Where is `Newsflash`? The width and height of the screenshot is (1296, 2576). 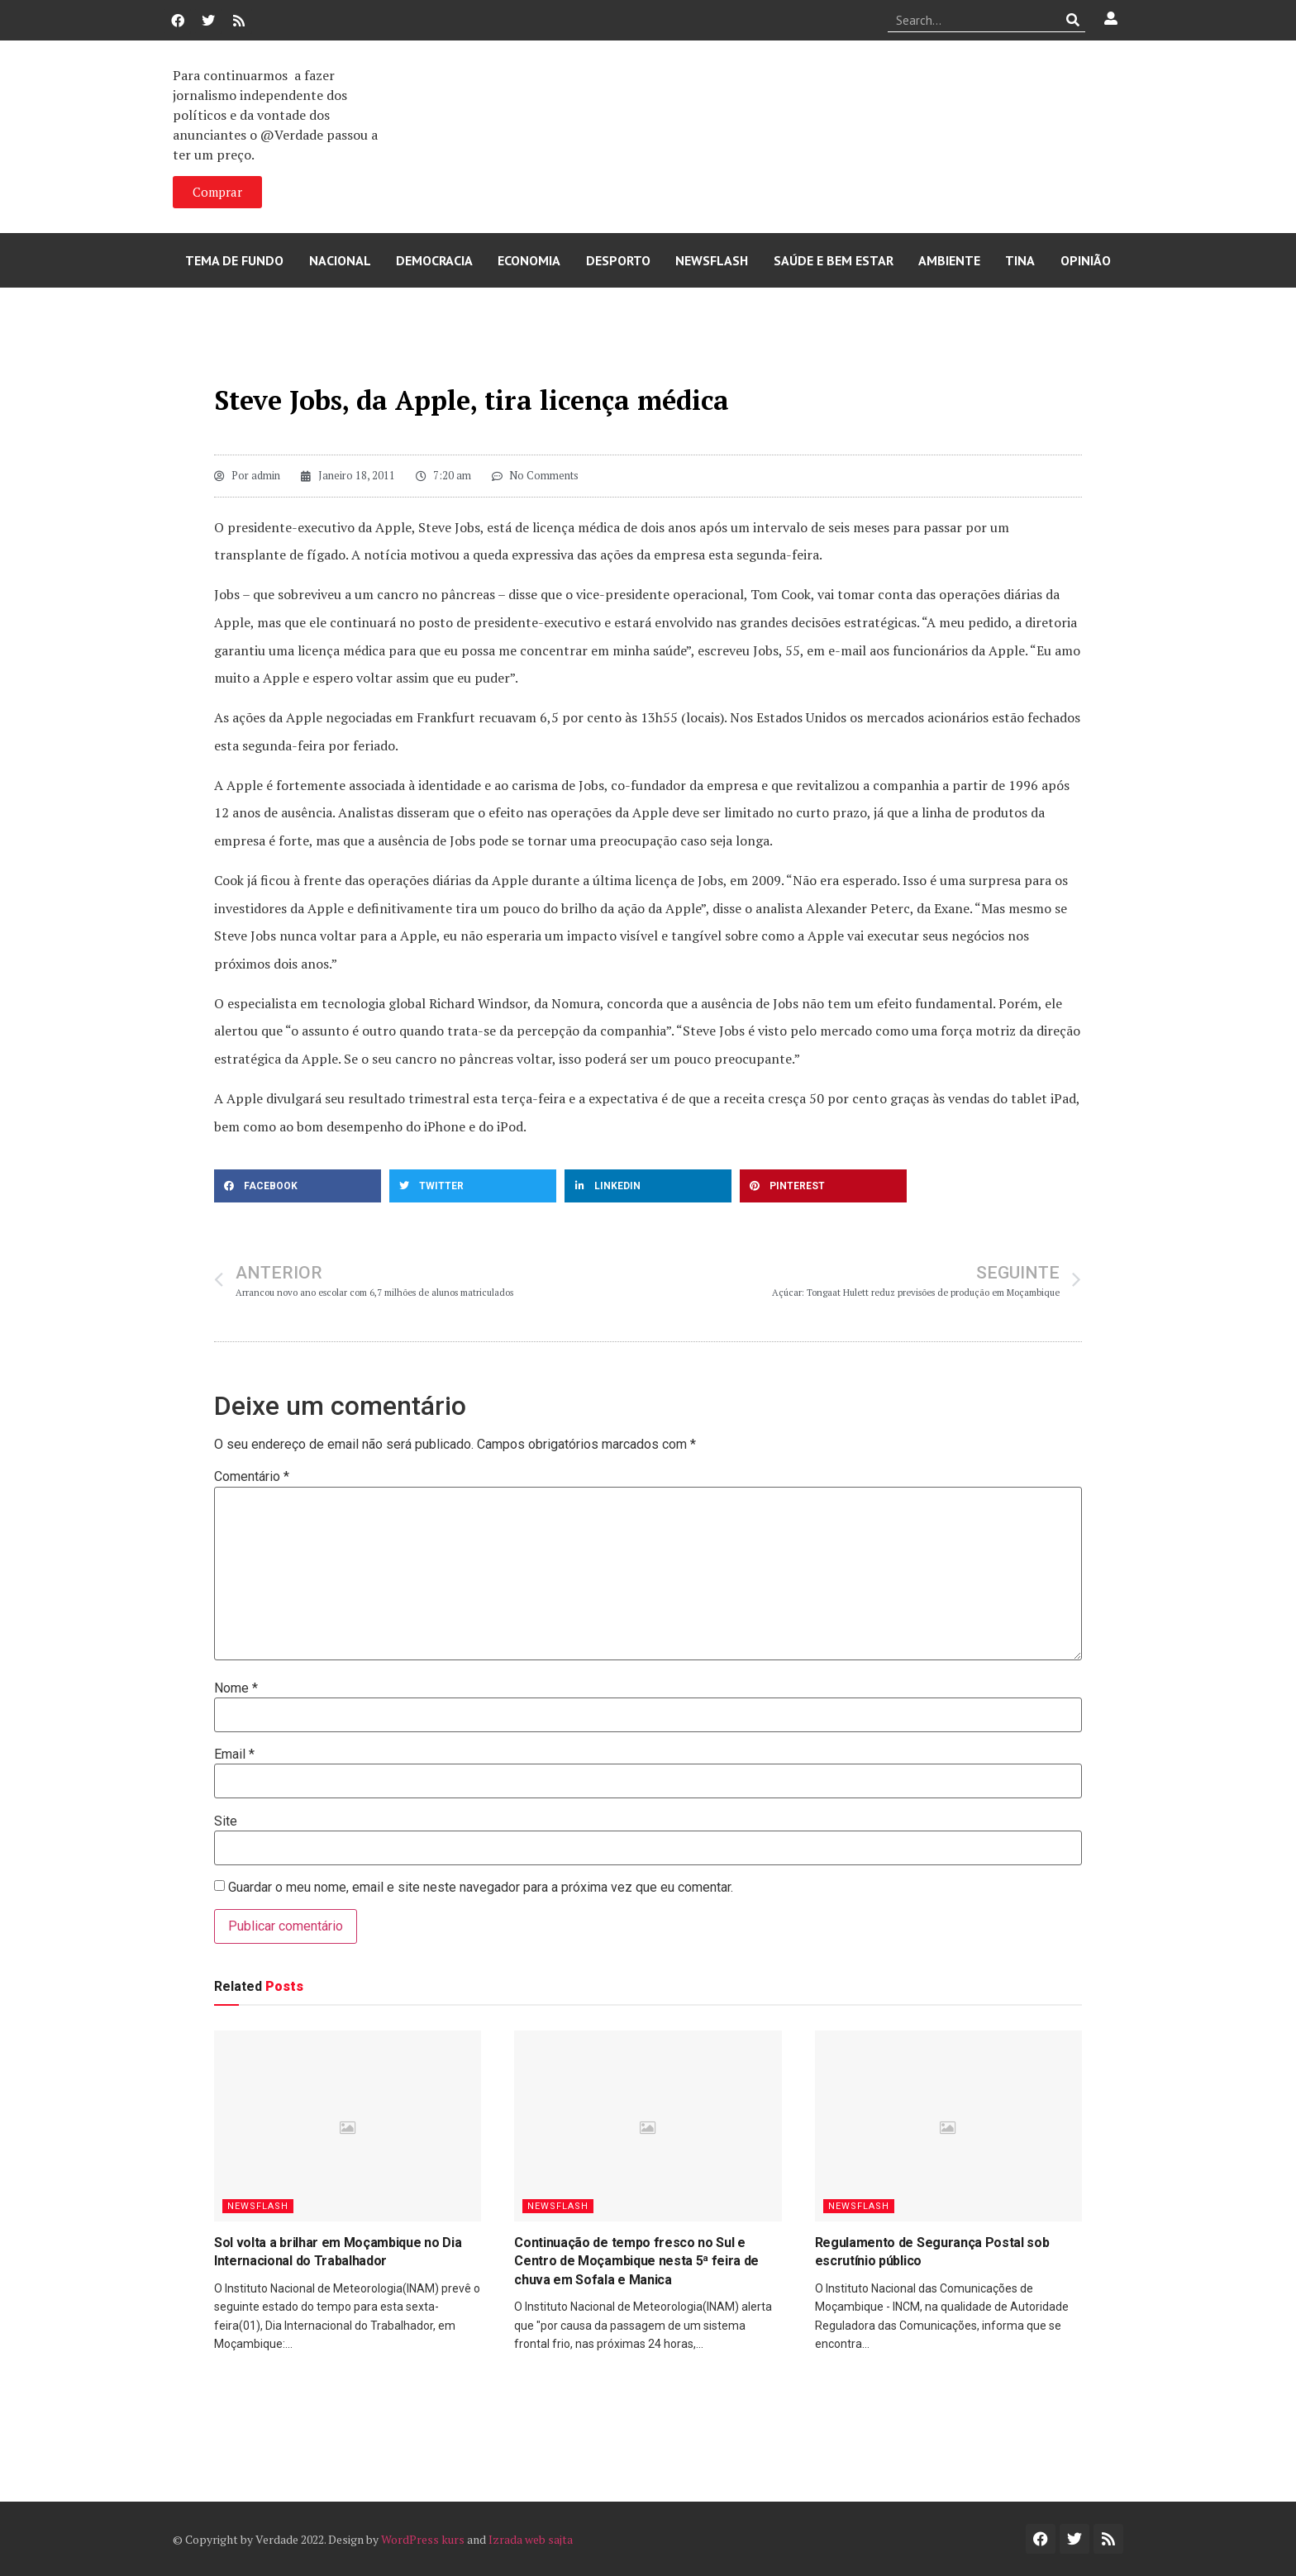
Newsflash is located at coordinates (711, 260).